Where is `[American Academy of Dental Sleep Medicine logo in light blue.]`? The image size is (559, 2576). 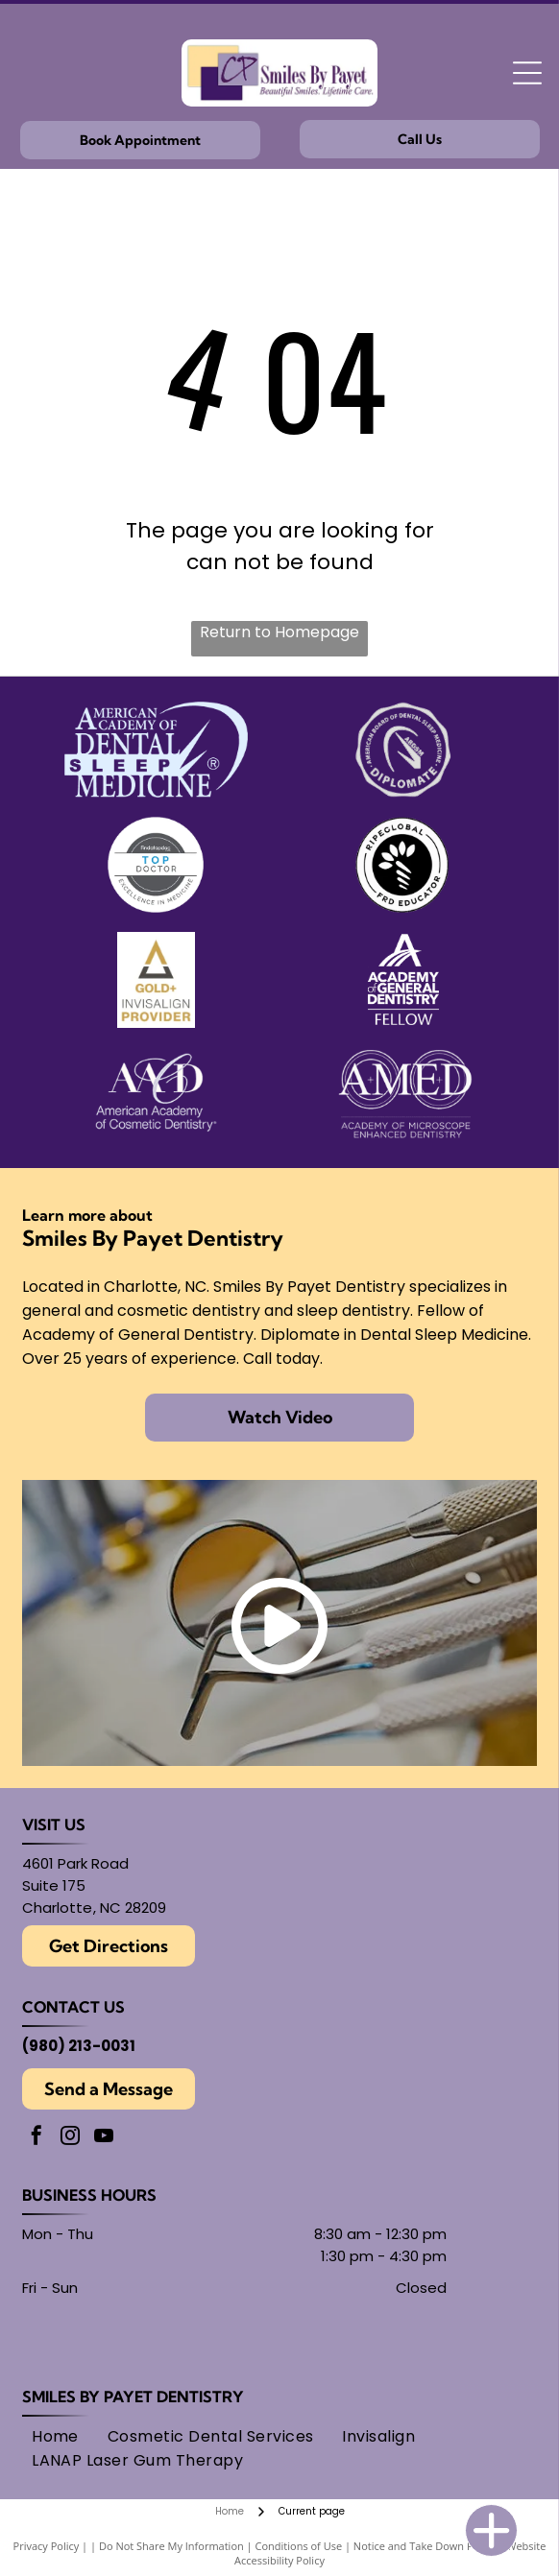 [American Academy of Dental Sleep Medicine logo in light blue.] is located at coordinates (155, 750).